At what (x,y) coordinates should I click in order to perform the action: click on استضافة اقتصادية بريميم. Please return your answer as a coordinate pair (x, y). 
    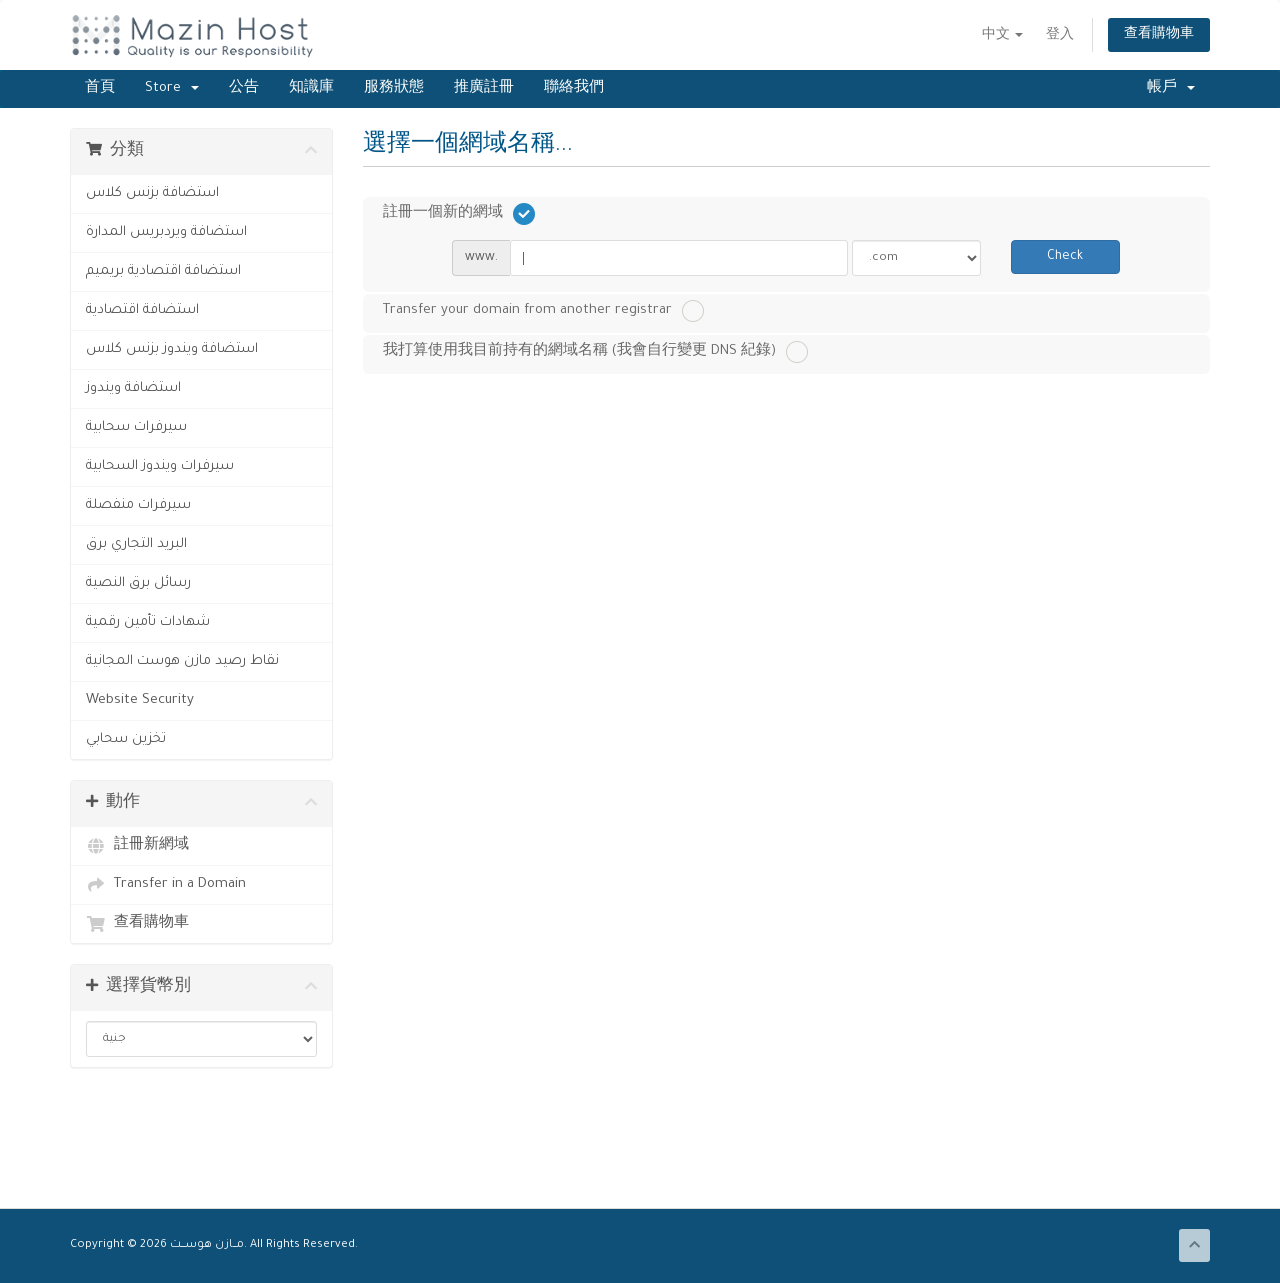
    Looking at the image, I should click on (163, 271).